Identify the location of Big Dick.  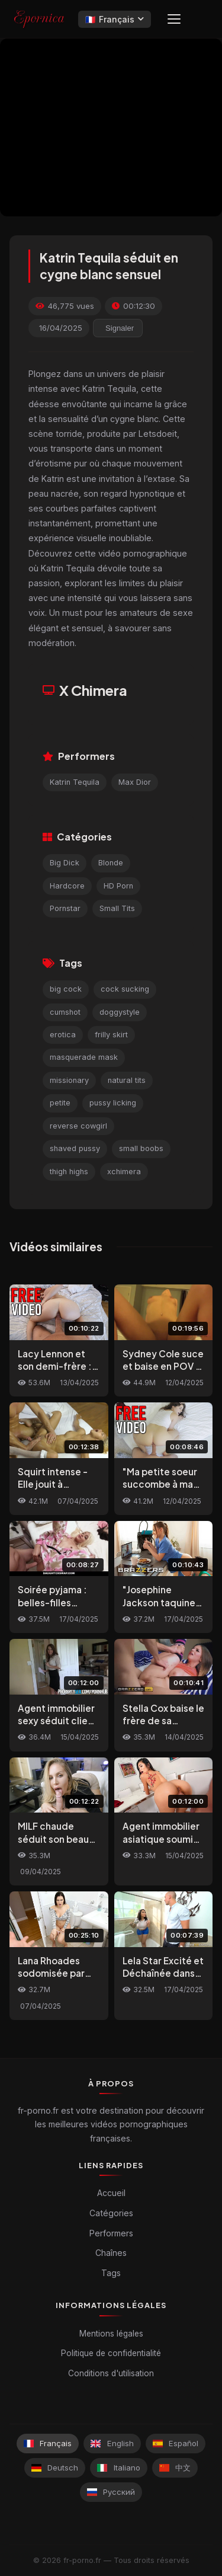
(64, 862).